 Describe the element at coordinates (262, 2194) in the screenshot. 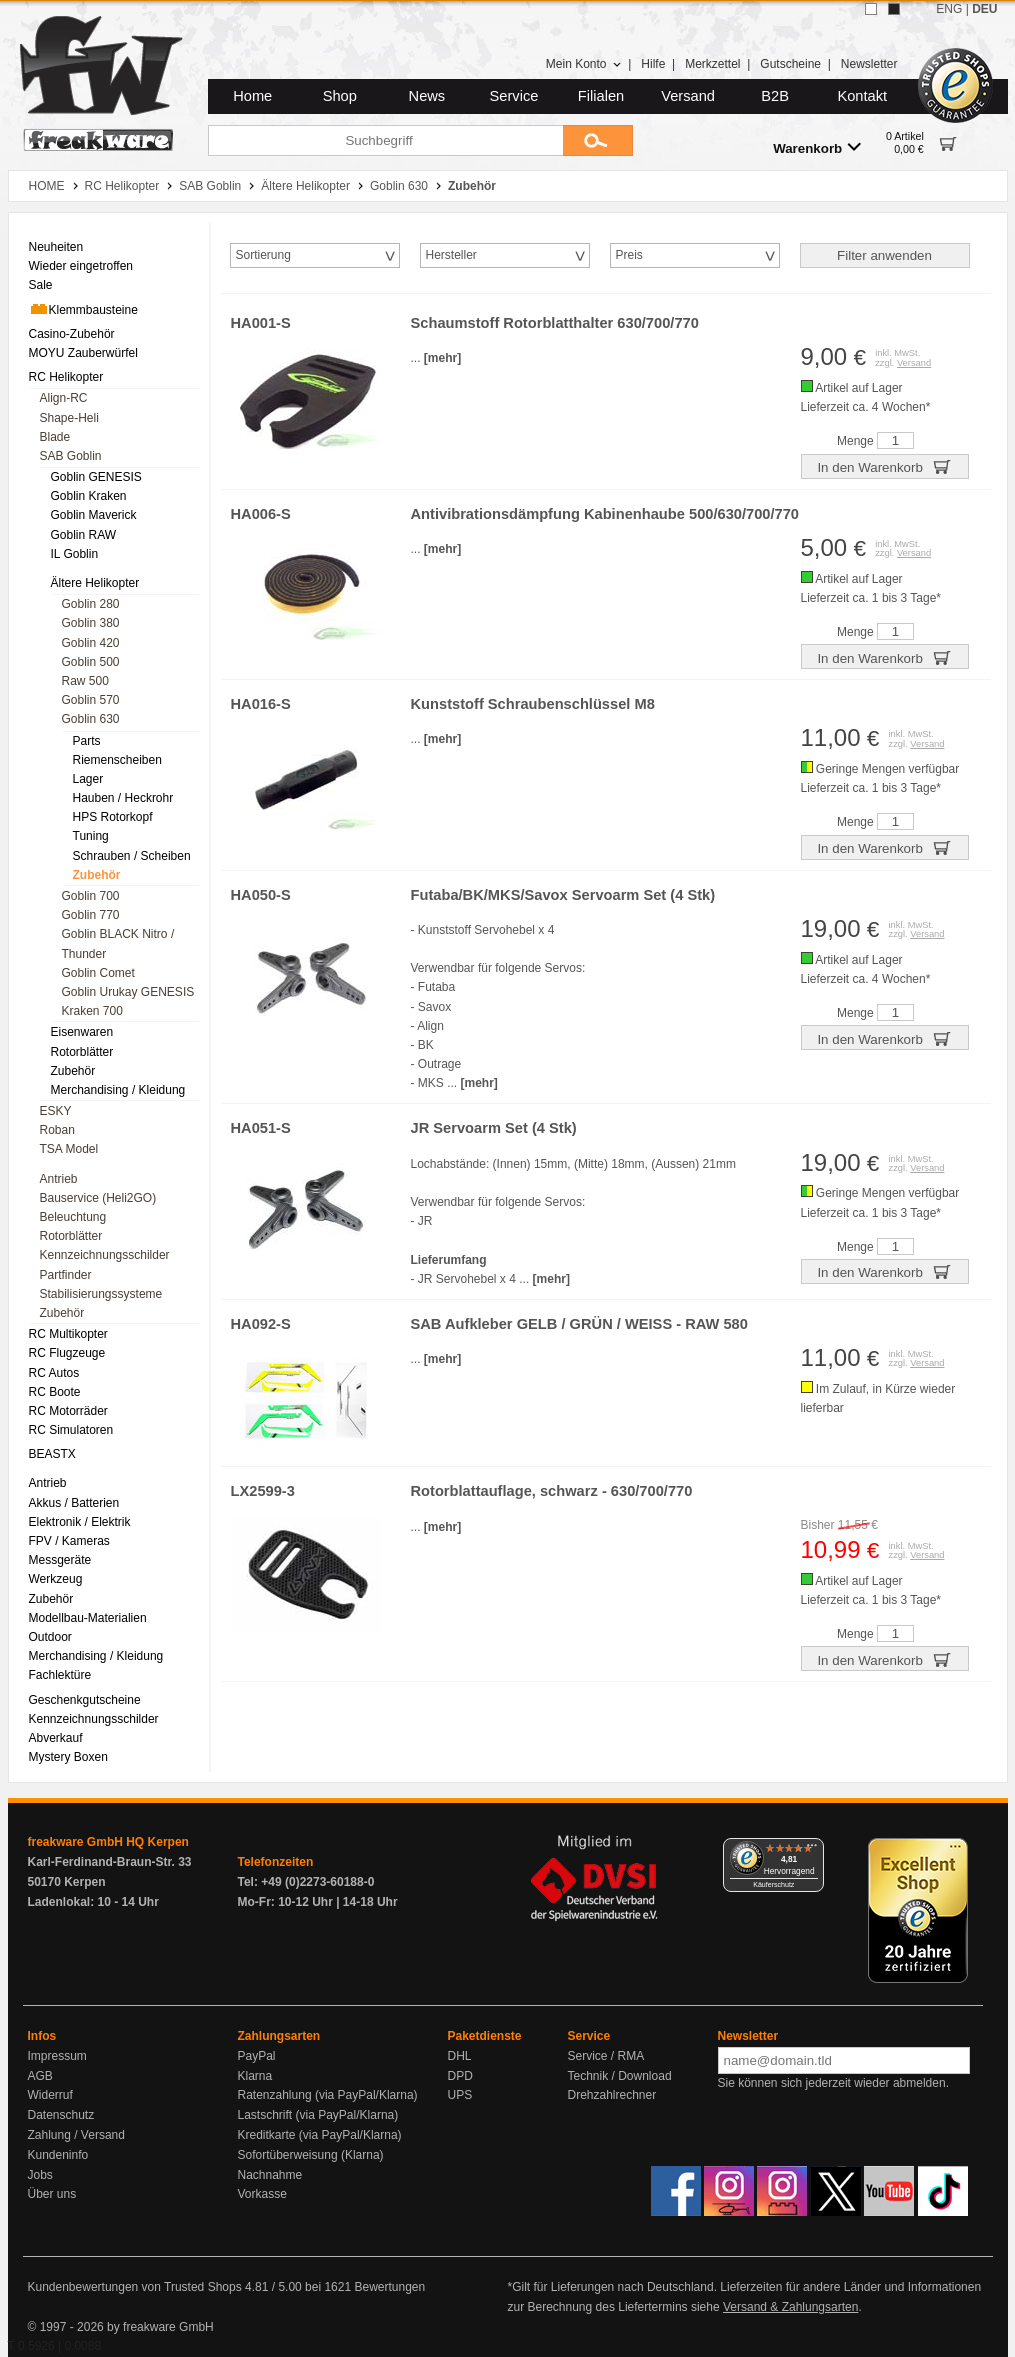

I see `Vorkasse` at that location.